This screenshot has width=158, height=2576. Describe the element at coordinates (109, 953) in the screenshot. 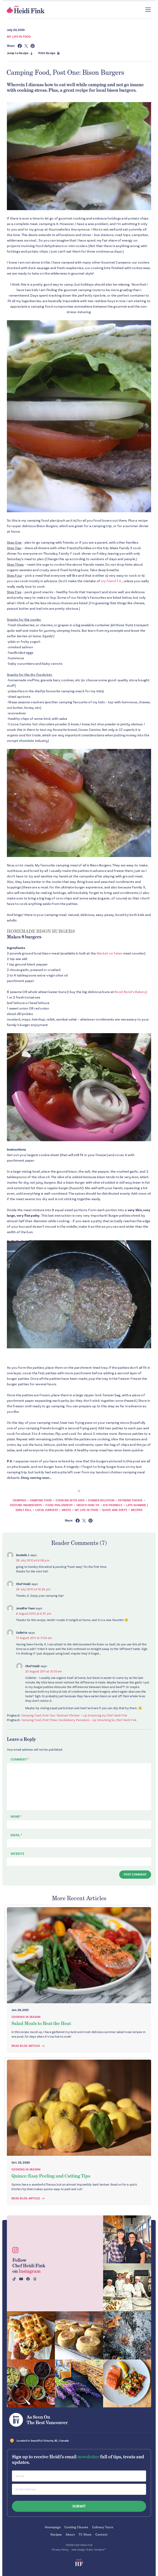

I see `Market on Yates` at that location.